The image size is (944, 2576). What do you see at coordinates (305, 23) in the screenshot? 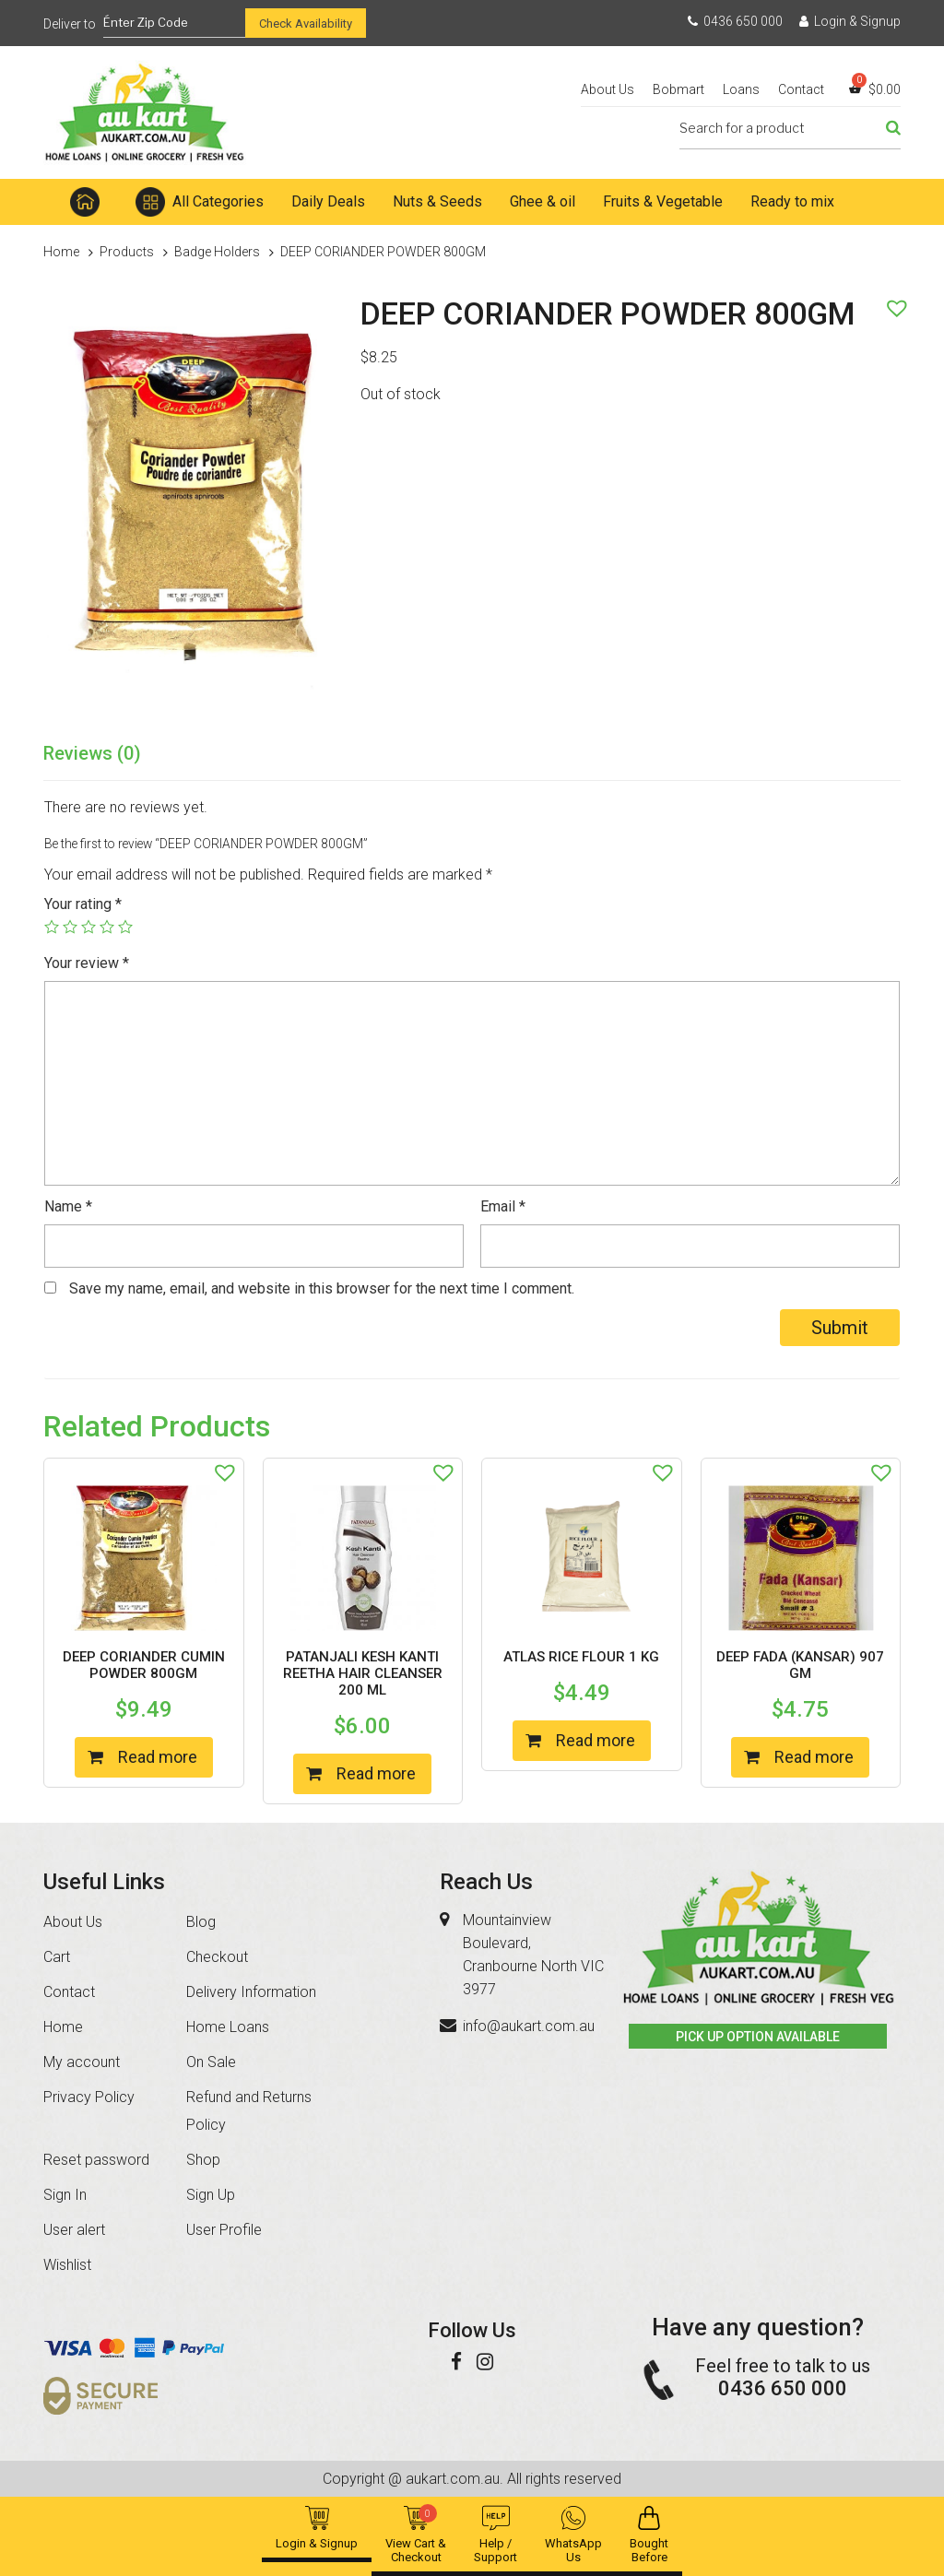
I see `Check Availability` at bounding box center [305, 23].